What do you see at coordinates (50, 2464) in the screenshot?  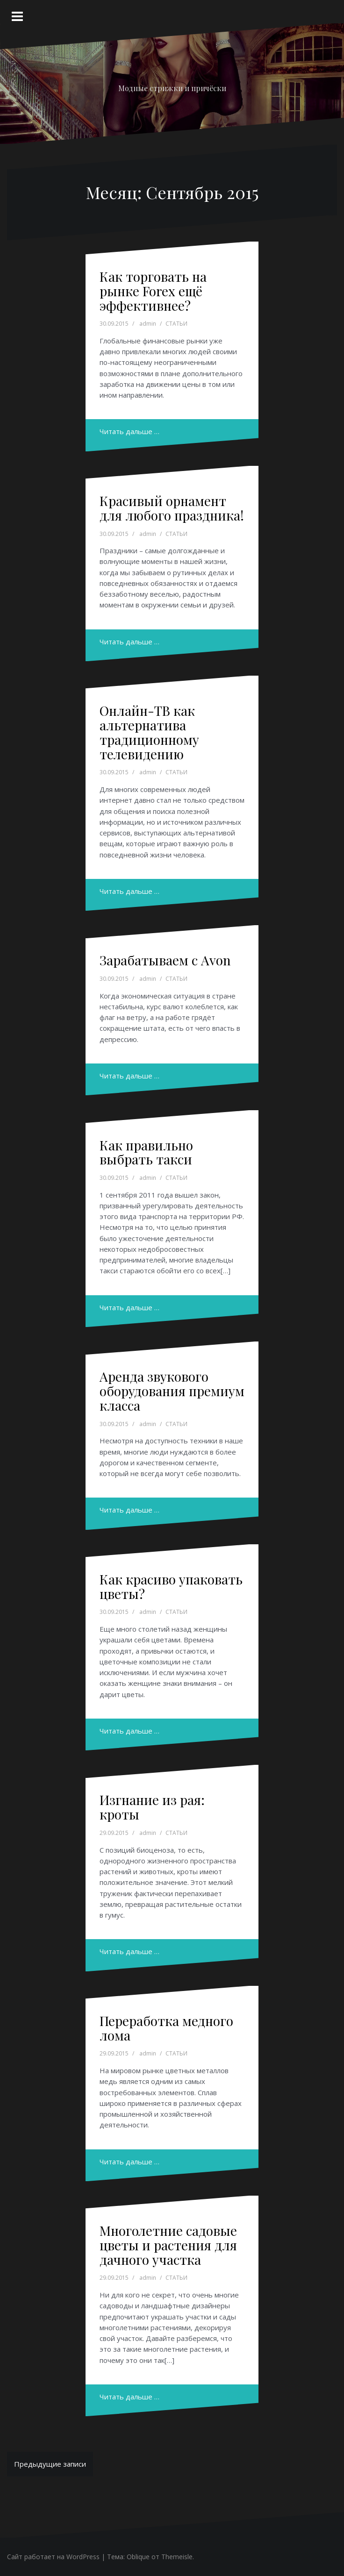 I see `Предыдущие записи` at bounding box center [50, 2464].